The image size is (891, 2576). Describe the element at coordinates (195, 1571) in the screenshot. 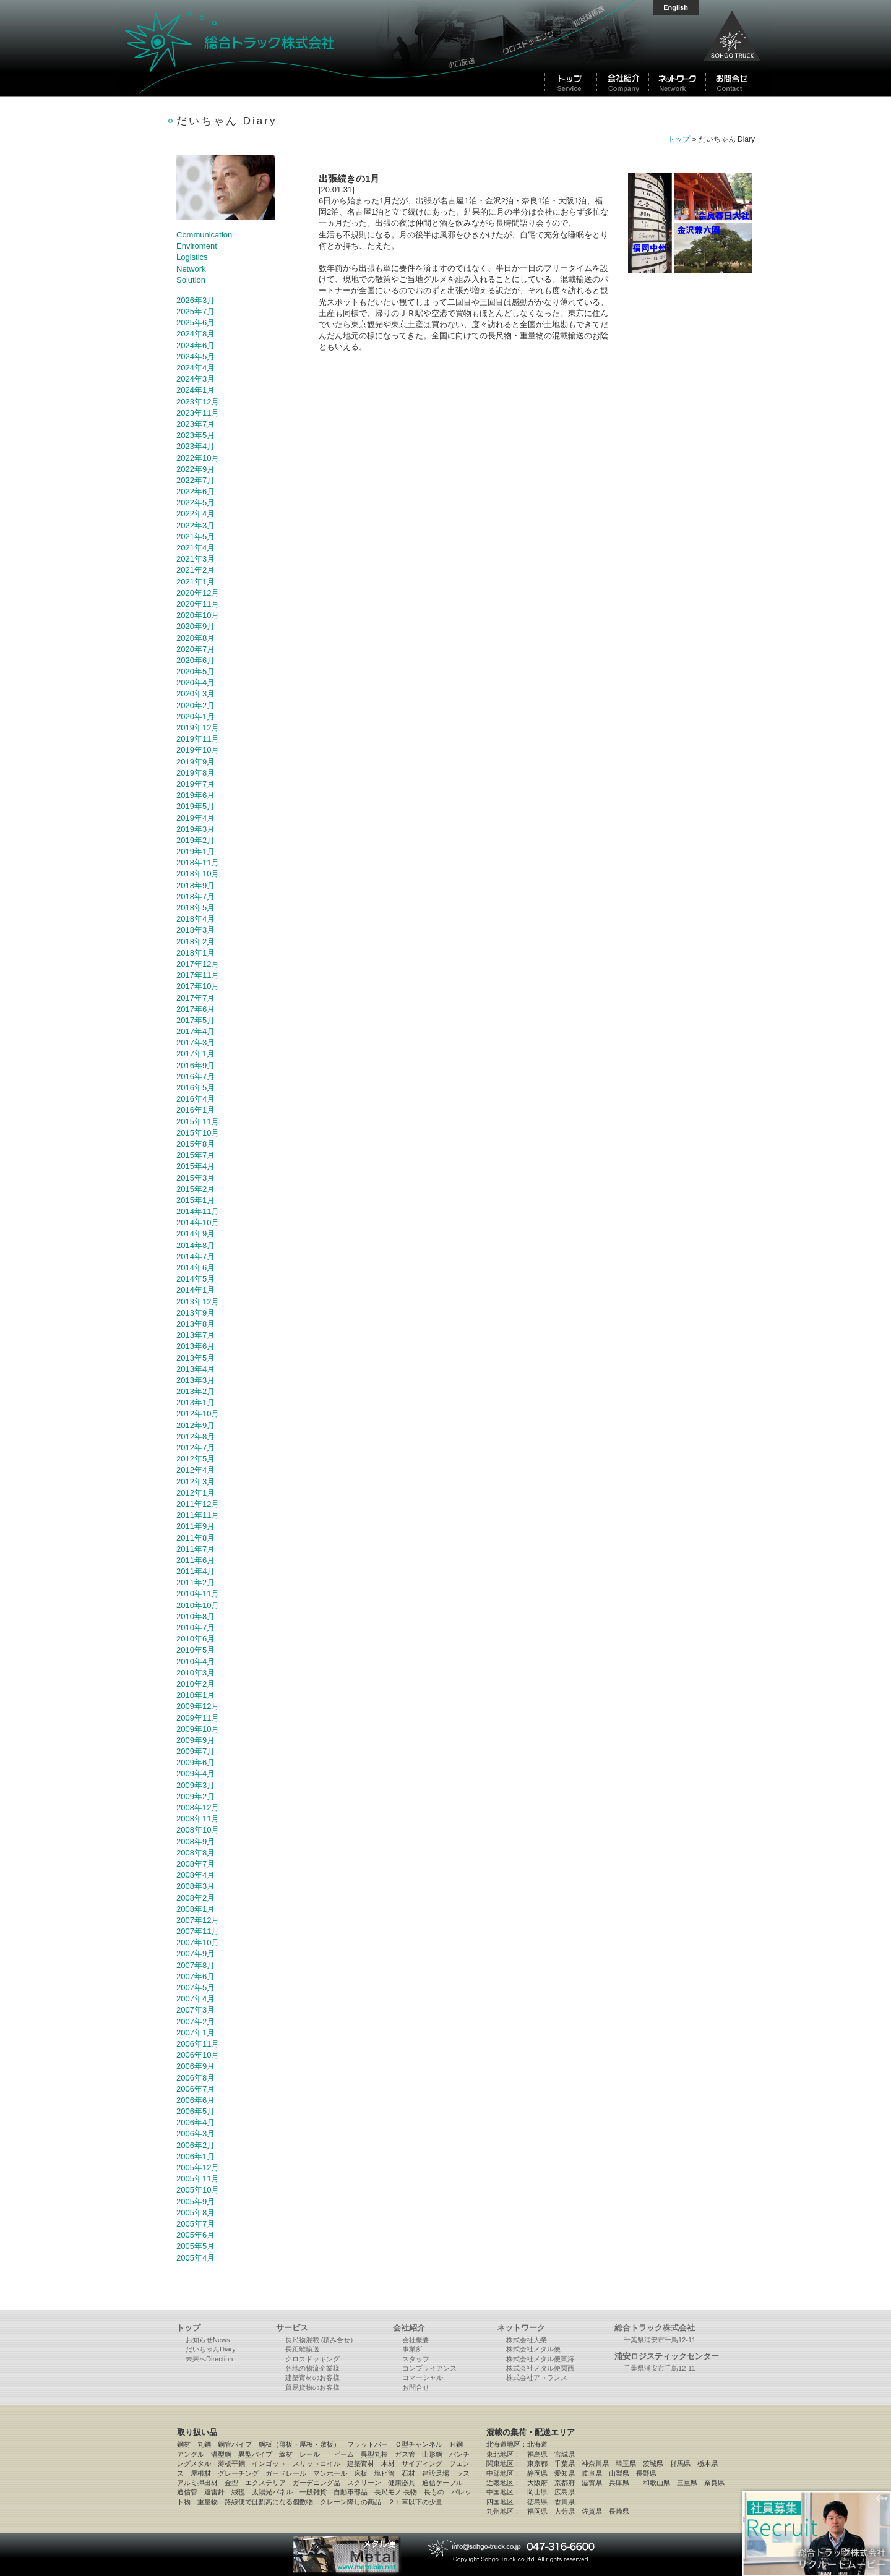

I see `2011年4月` at that location.